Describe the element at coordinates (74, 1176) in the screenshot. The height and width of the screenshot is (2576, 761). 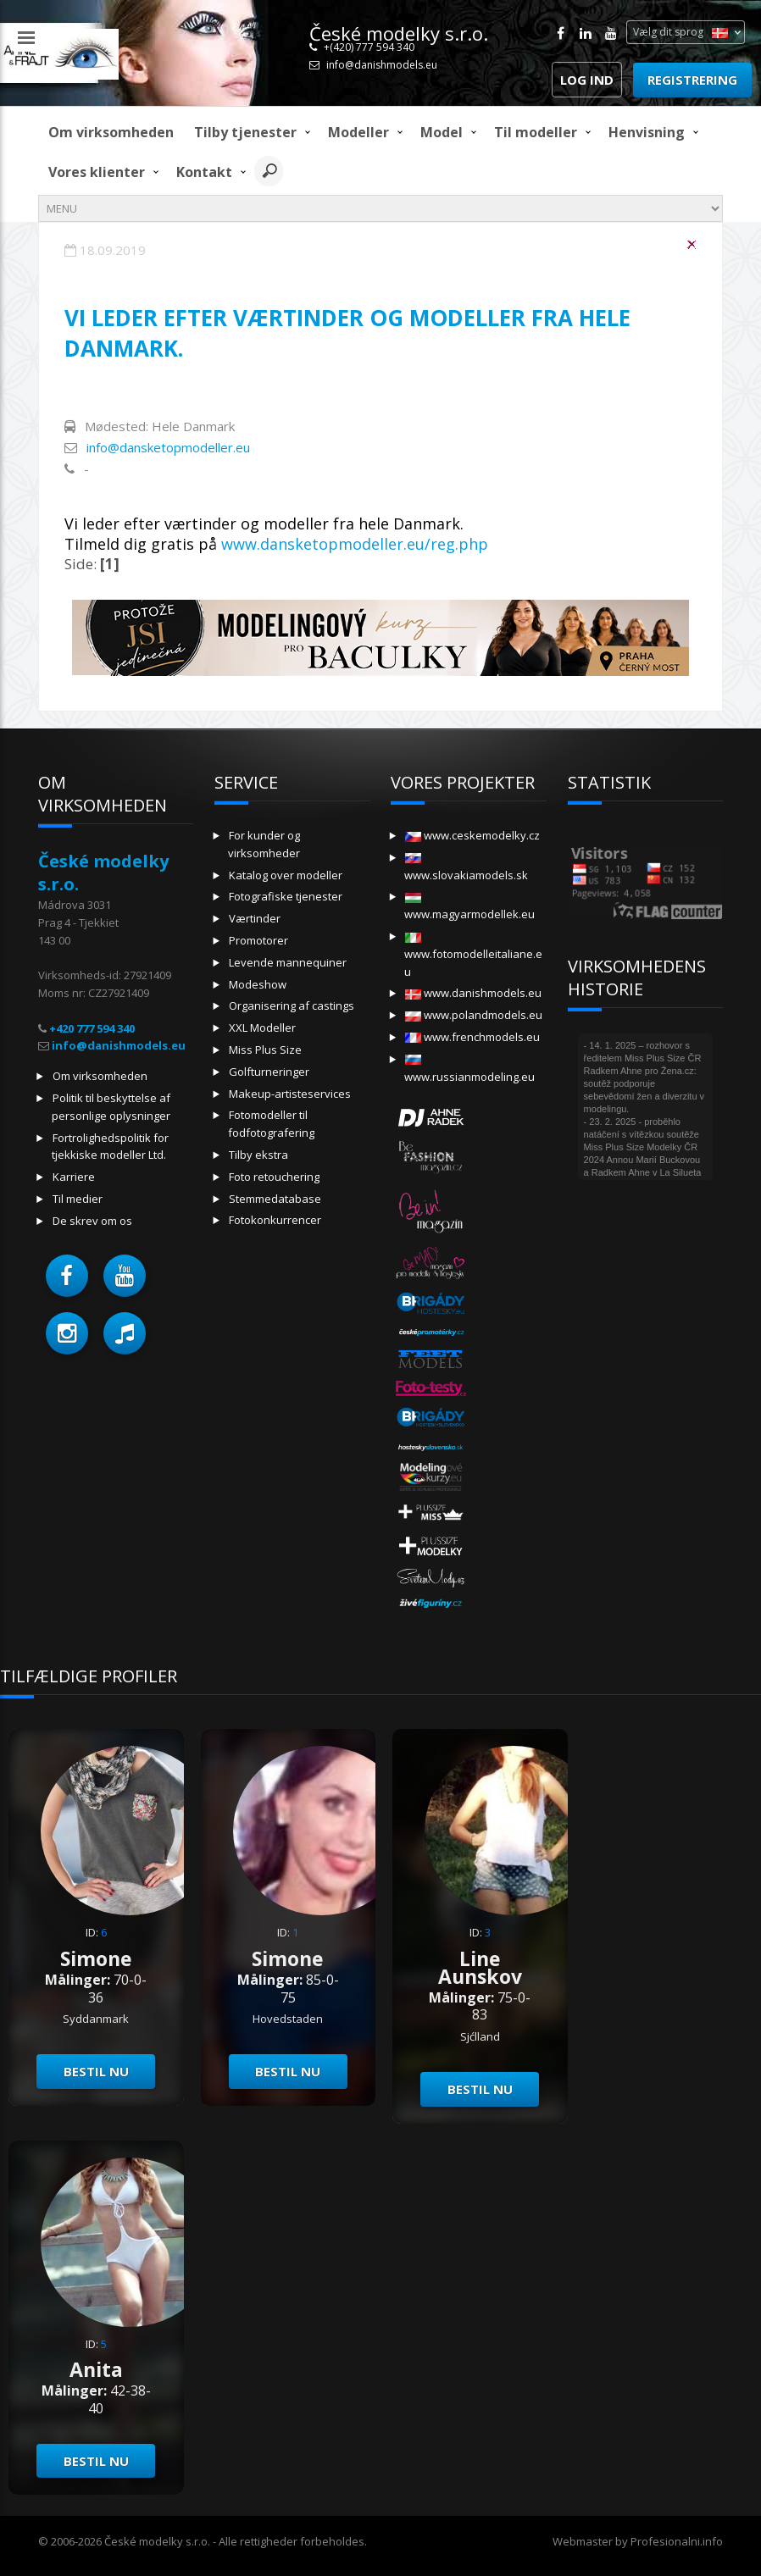
I see `Karriere` at that location.